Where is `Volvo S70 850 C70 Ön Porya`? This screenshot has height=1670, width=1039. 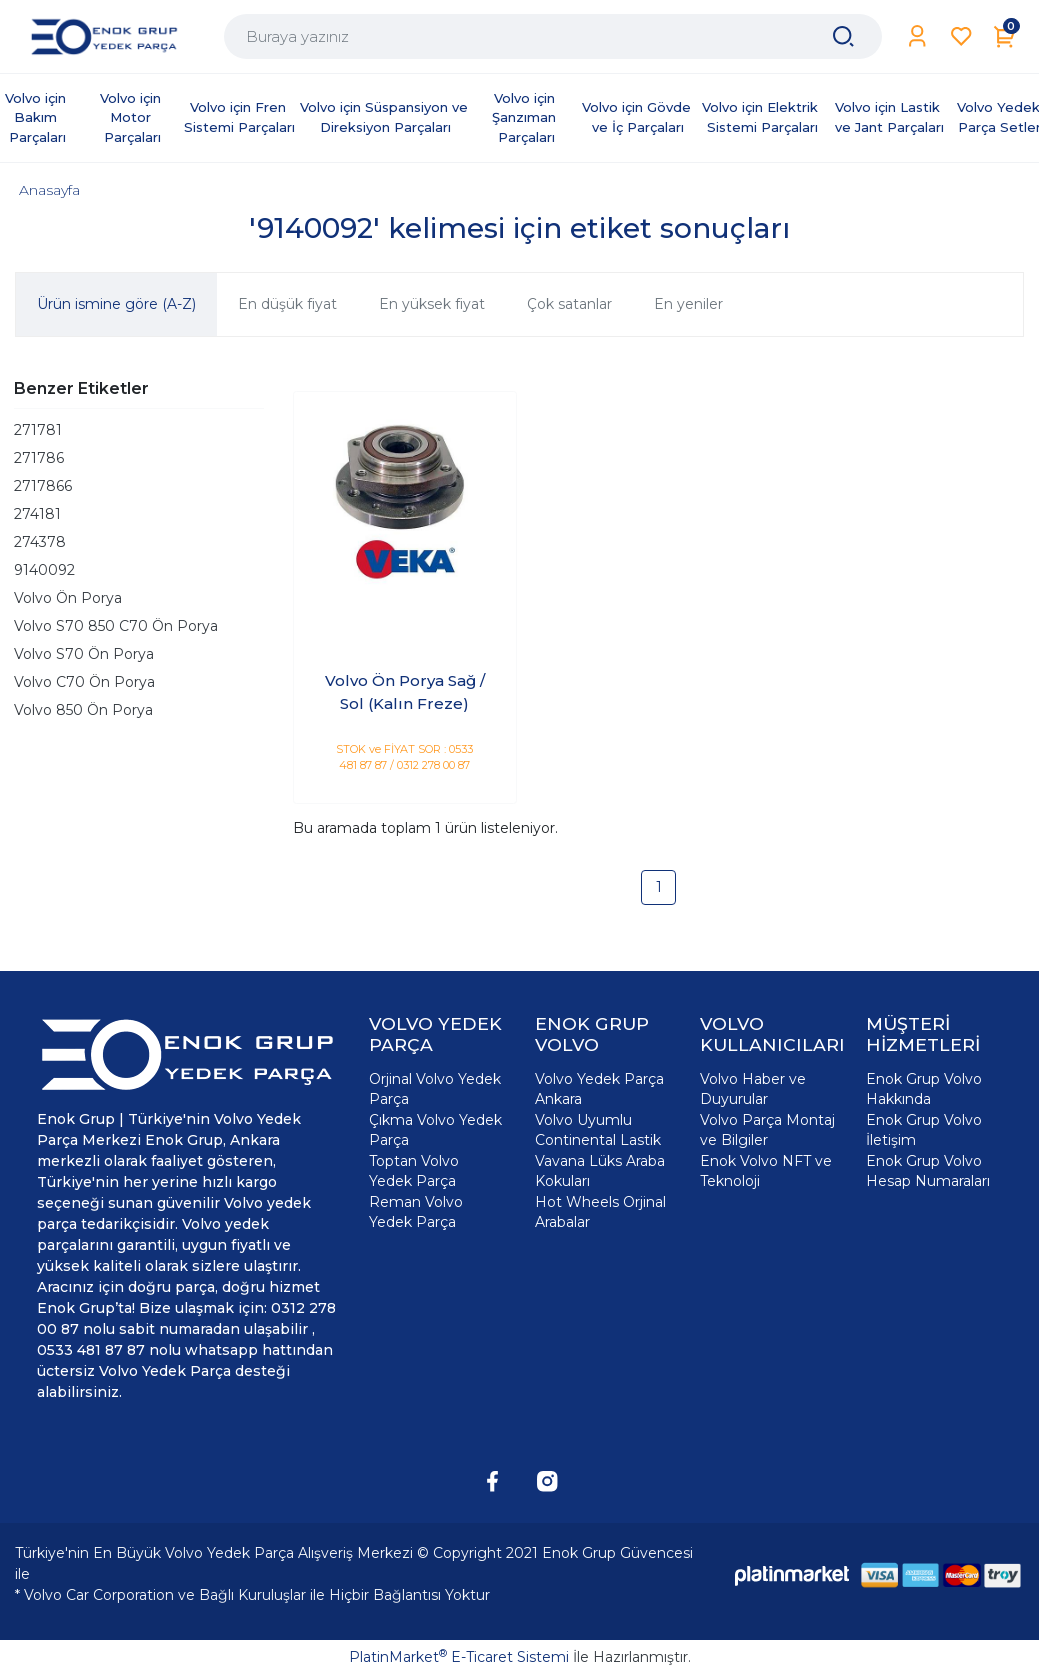
Volvo S70 850 C70 Ön Porya is located at coordinates (116, 626).